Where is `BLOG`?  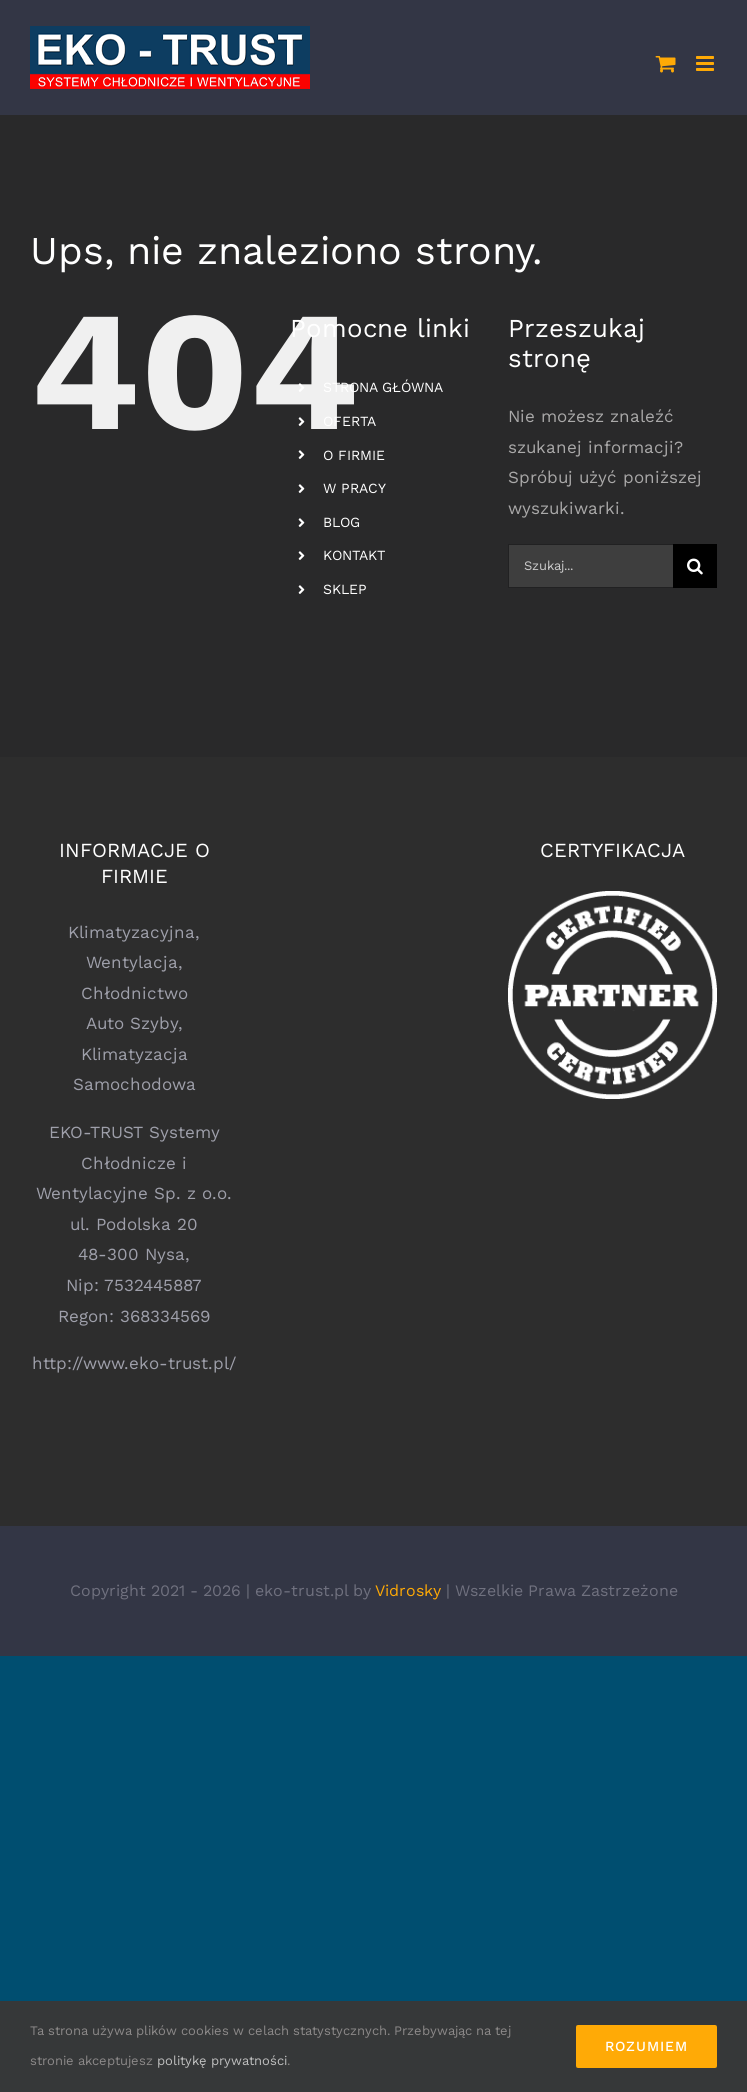
BLOG is located at coordinates (341, 522).